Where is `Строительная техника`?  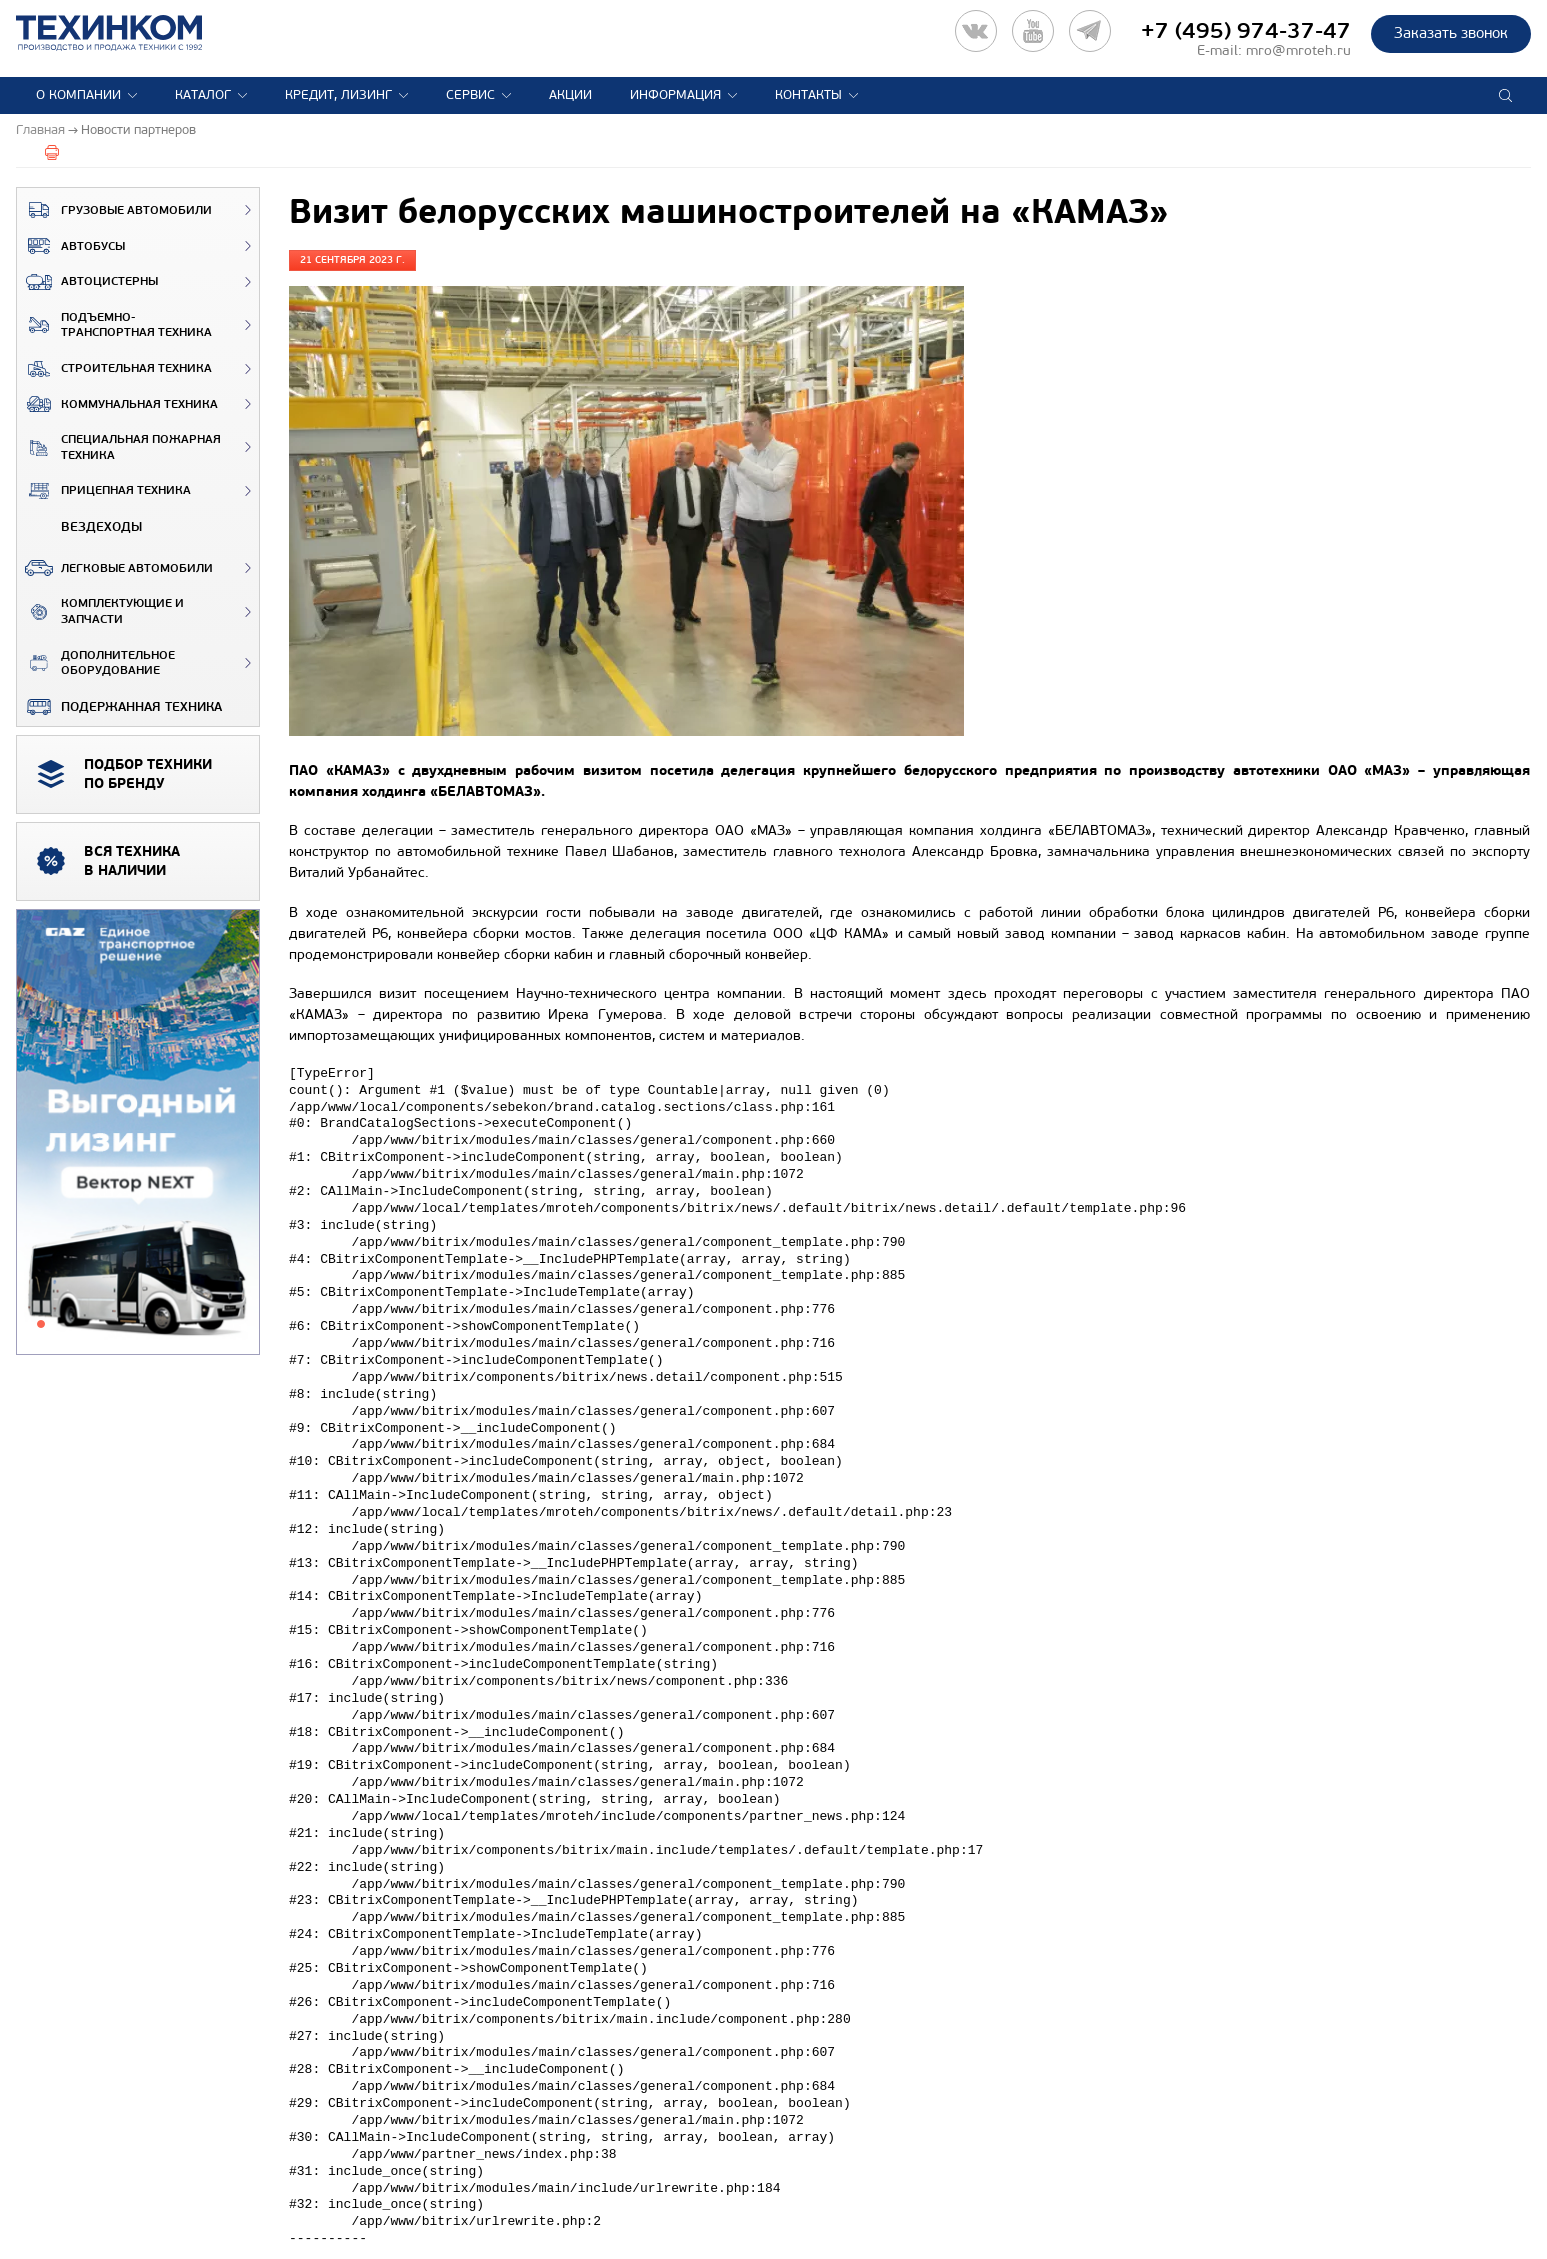
Строительная техника is located at coordinates (114, 369).